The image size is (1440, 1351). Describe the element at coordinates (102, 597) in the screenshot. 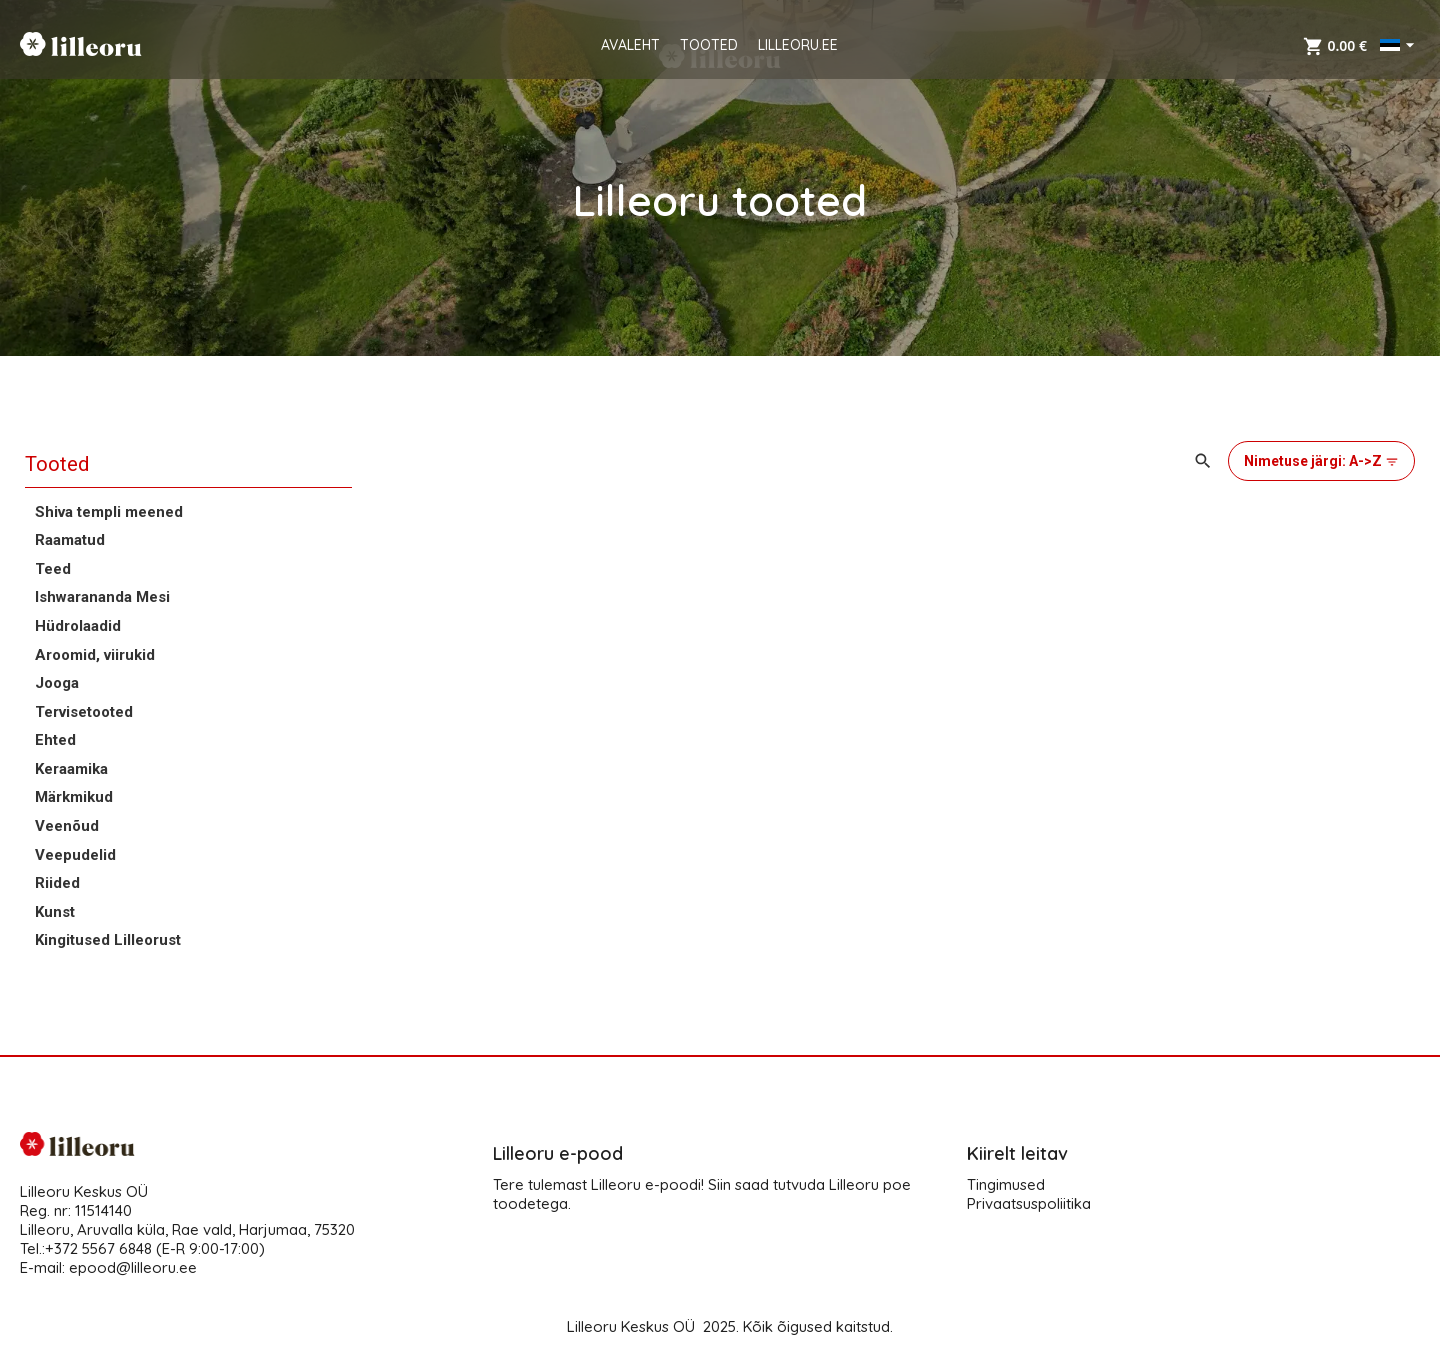

I see `Ishwarananda Mesi [button]` at that location.